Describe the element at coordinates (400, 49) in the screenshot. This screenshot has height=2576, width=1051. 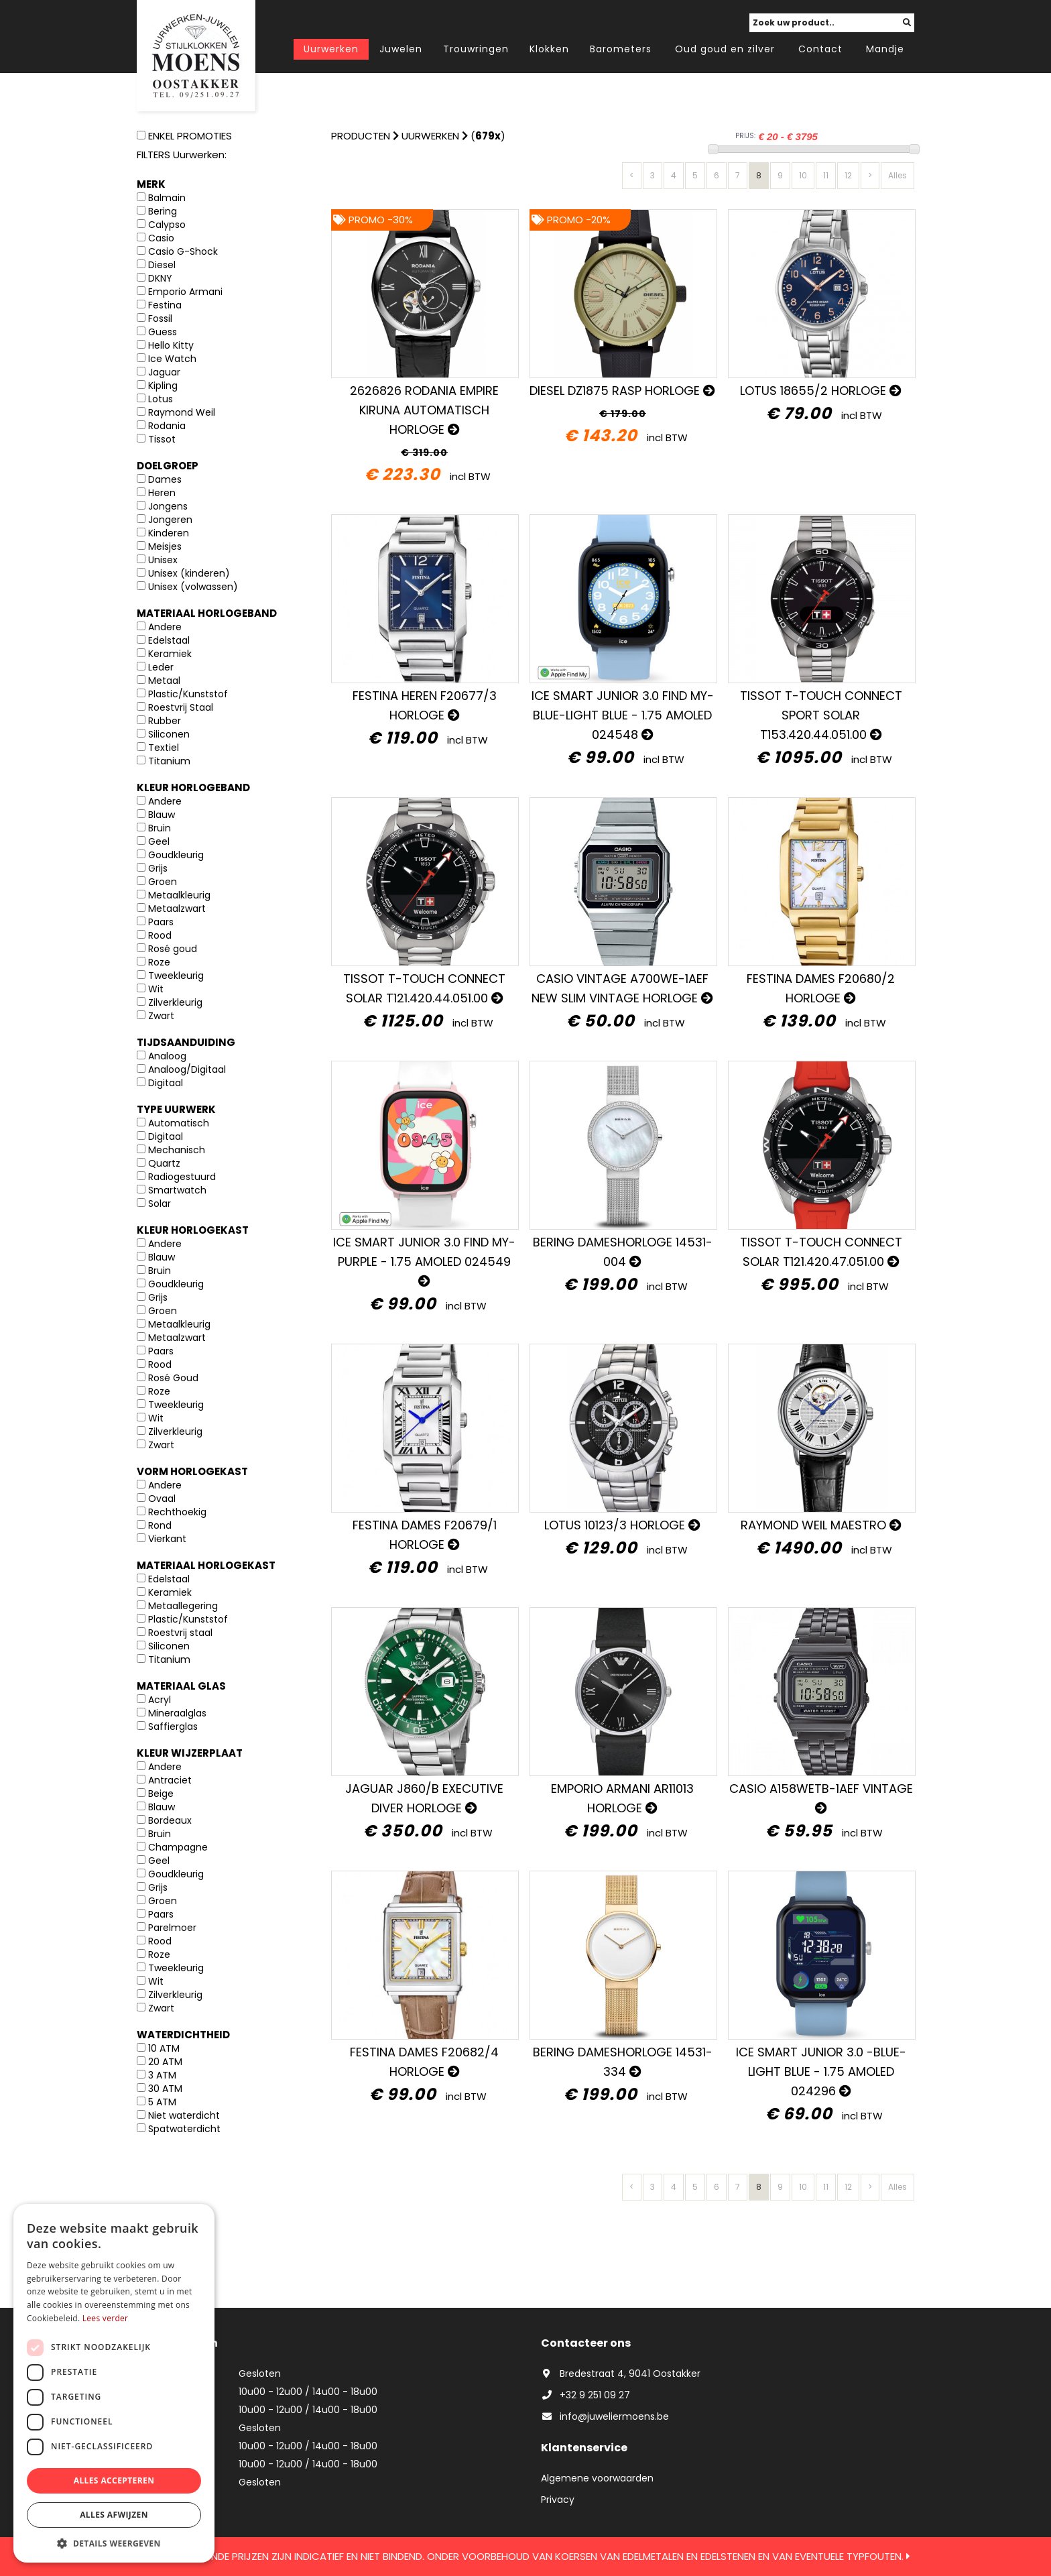
I see `Juwelen` at that location.